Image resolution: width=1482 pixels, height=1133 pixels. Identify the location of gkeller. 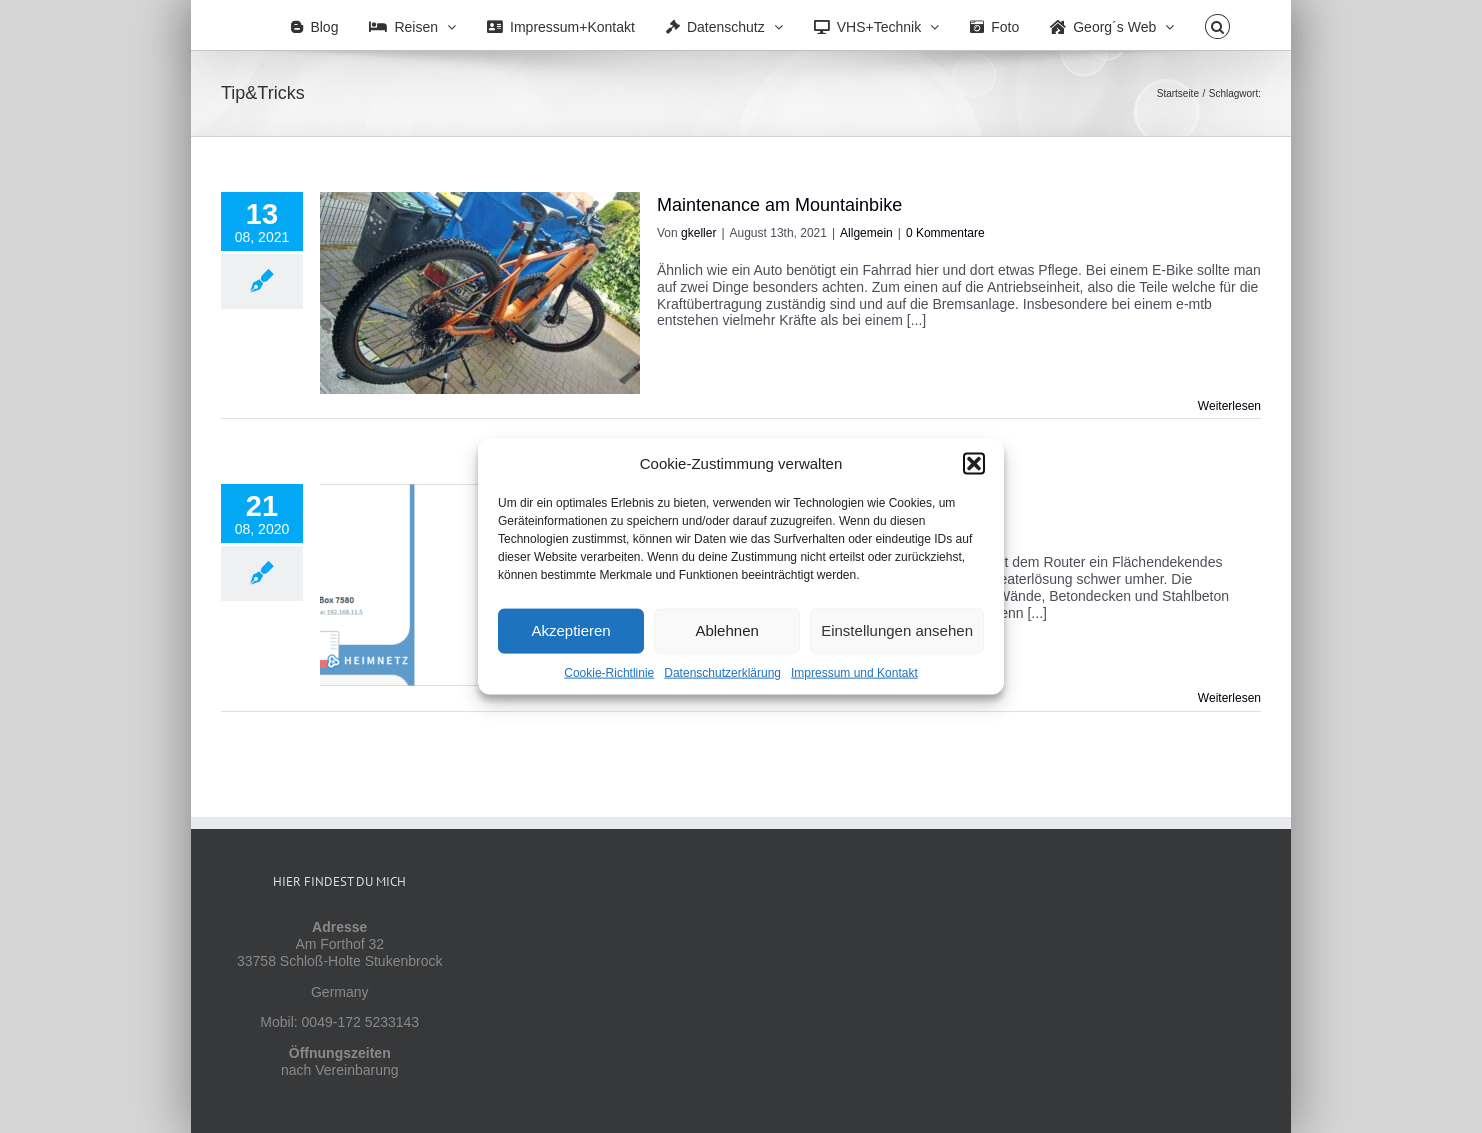
(698, 233).